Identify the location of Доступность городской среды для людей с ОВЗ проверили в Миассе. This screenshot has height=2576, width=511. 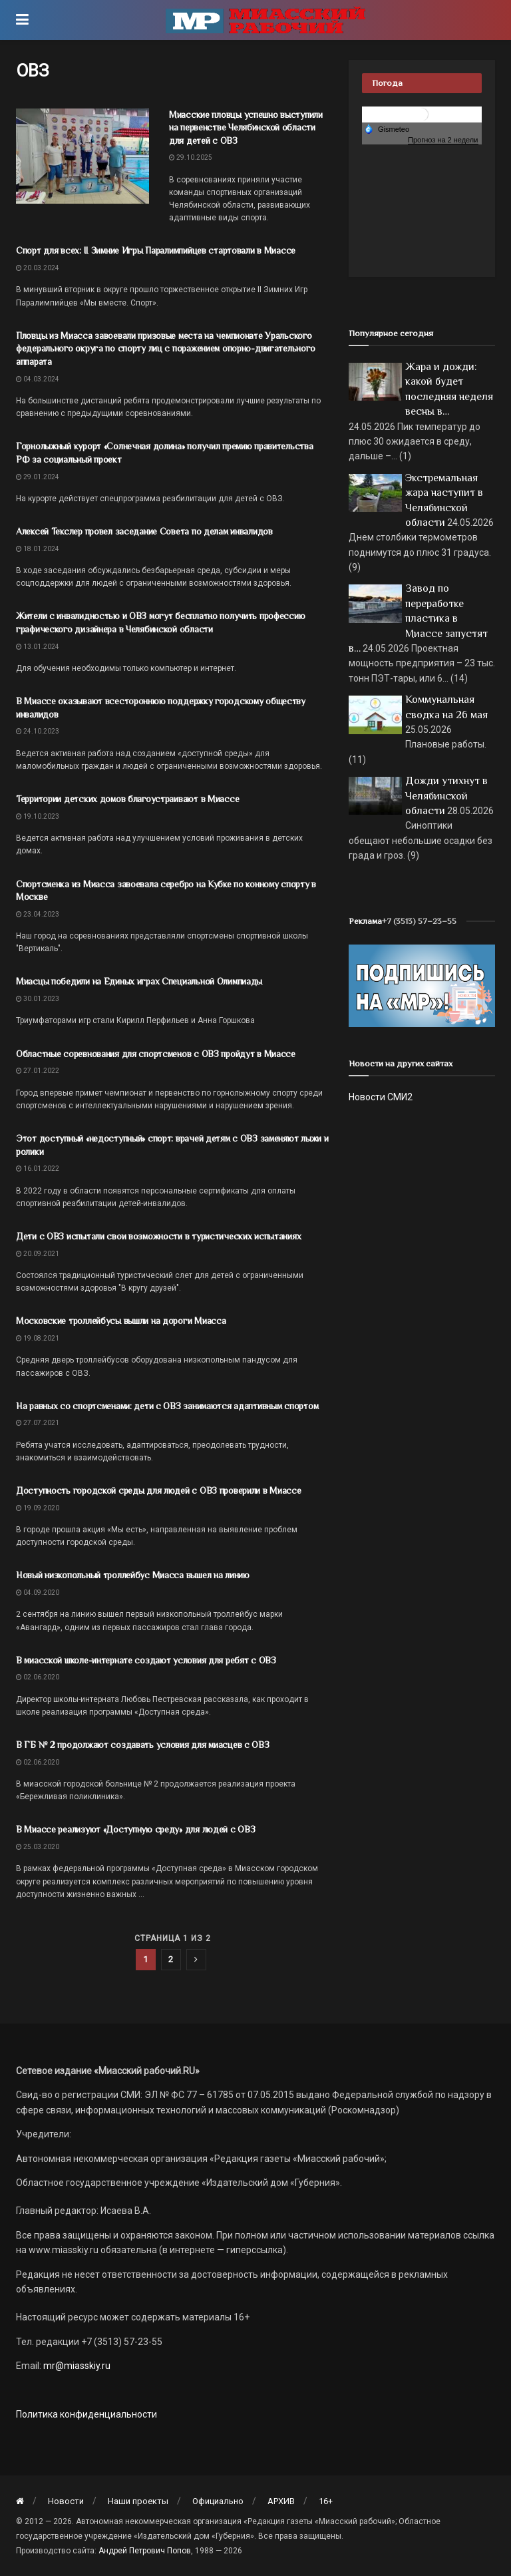
(158, 1490).